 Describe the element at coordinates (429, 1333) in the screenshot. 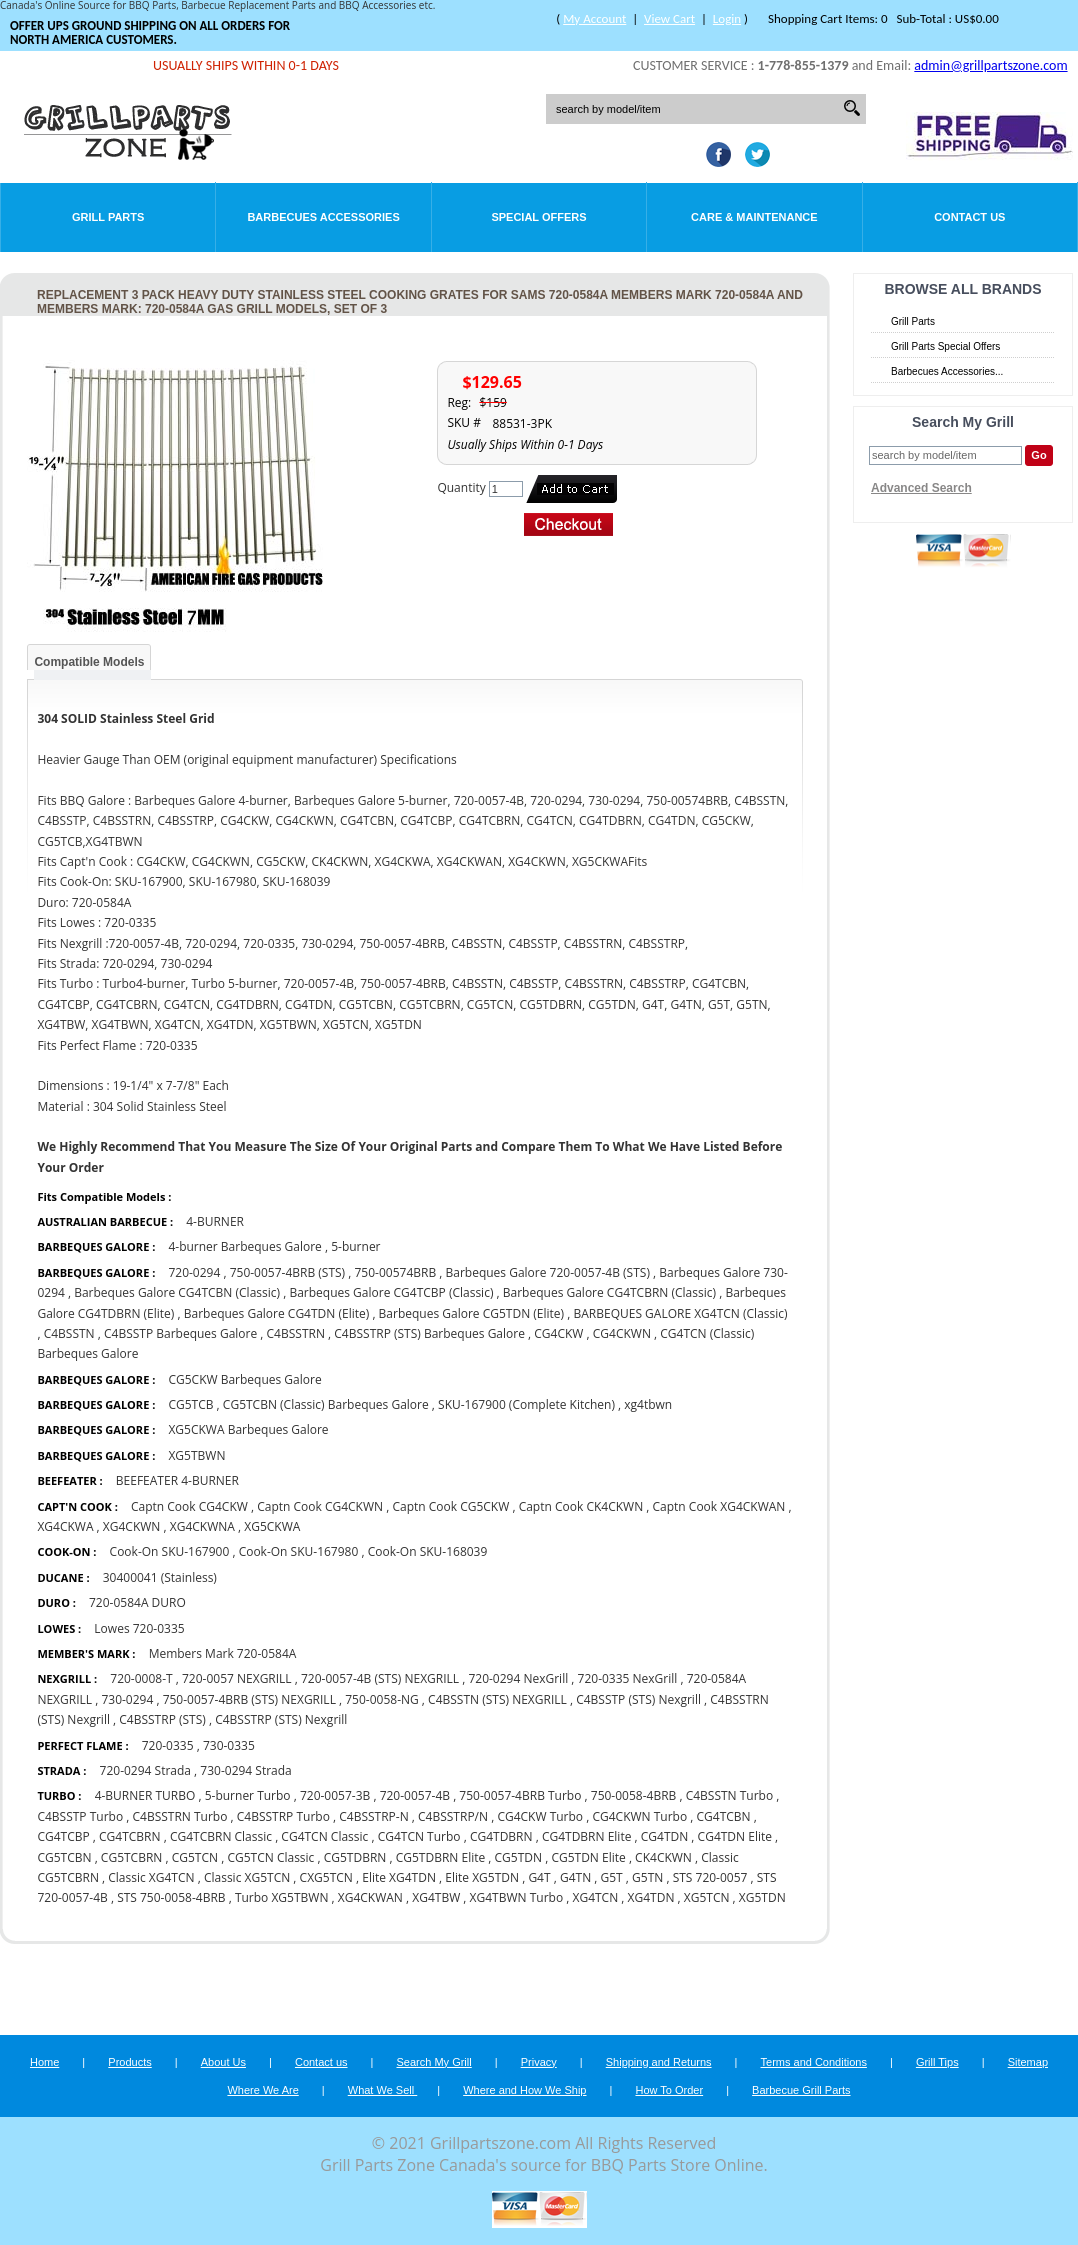

I see `C4BSSTRP (STS) Barbeques Galore` at that location.